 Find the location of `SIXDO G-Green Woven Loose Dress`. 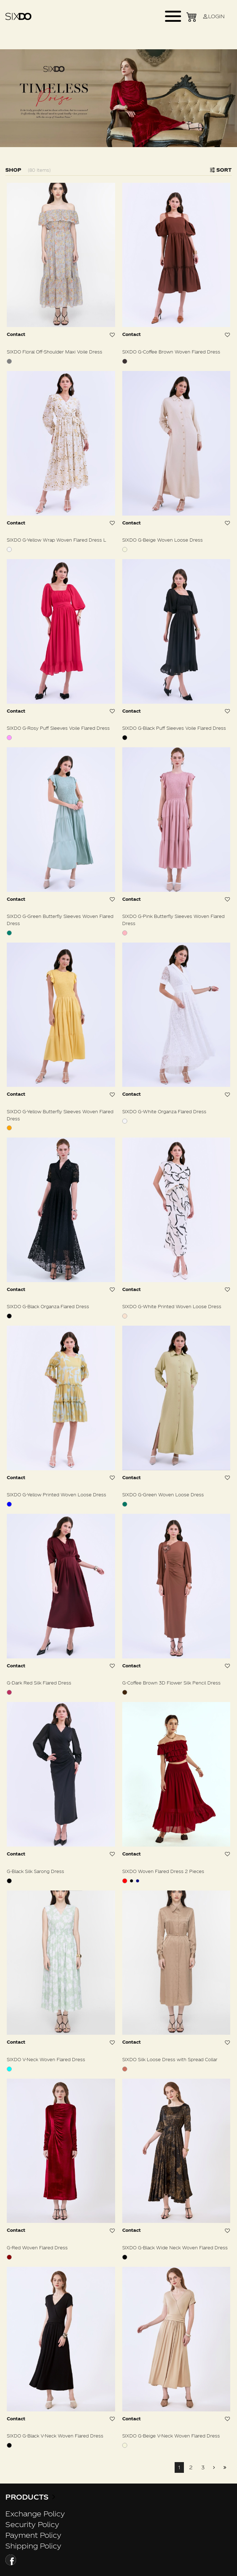

SIXDO G-Green Woven Loose Dress is located at coordinates (163, 1494).